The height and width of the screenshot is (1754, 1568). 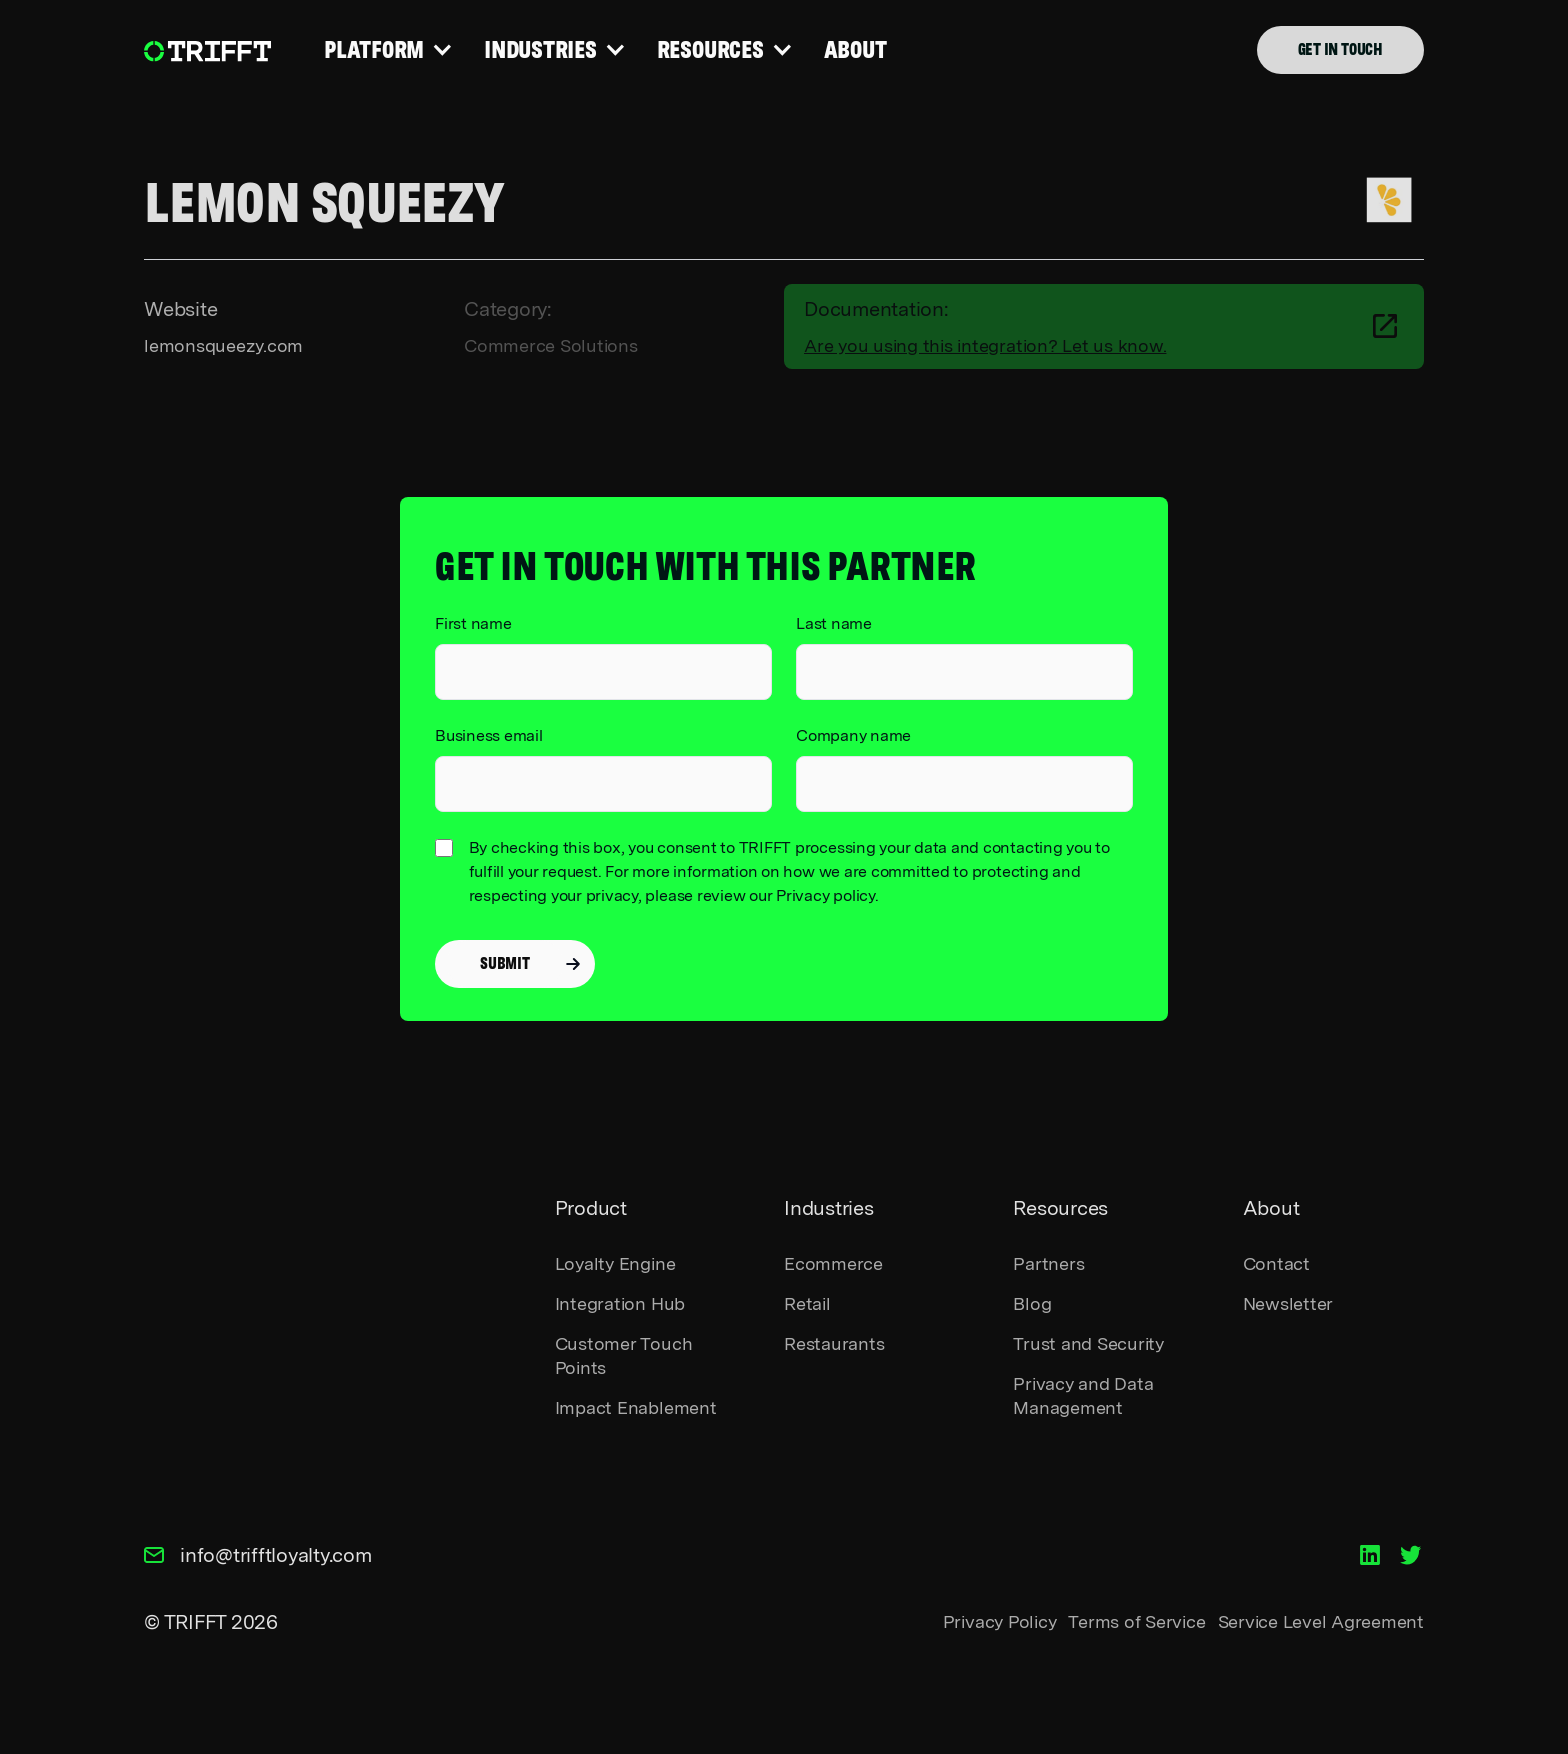 I want to click on Integration Hub, so click(x=620, y=1303).